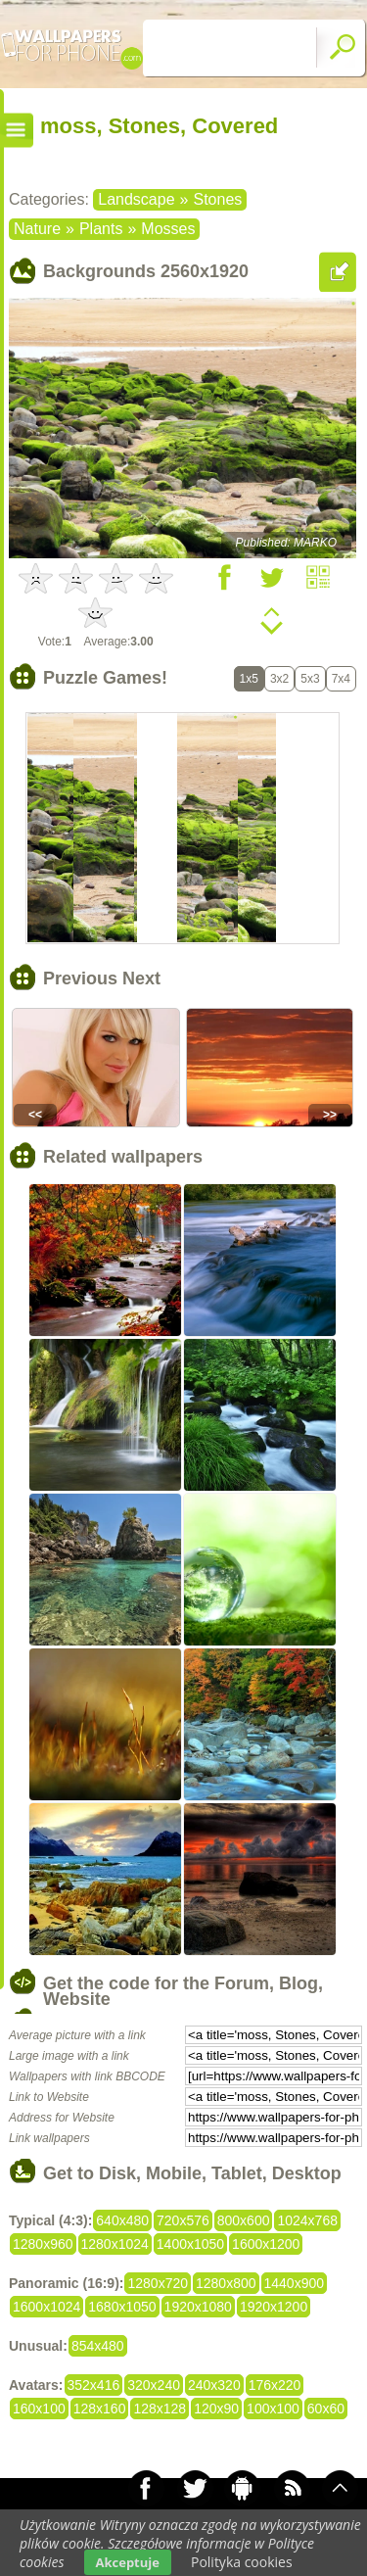 This screenshot has width=367, height=2576. Describe the element at coordinates (183, 2220) in the screenshot. I see `720x576` at that location.